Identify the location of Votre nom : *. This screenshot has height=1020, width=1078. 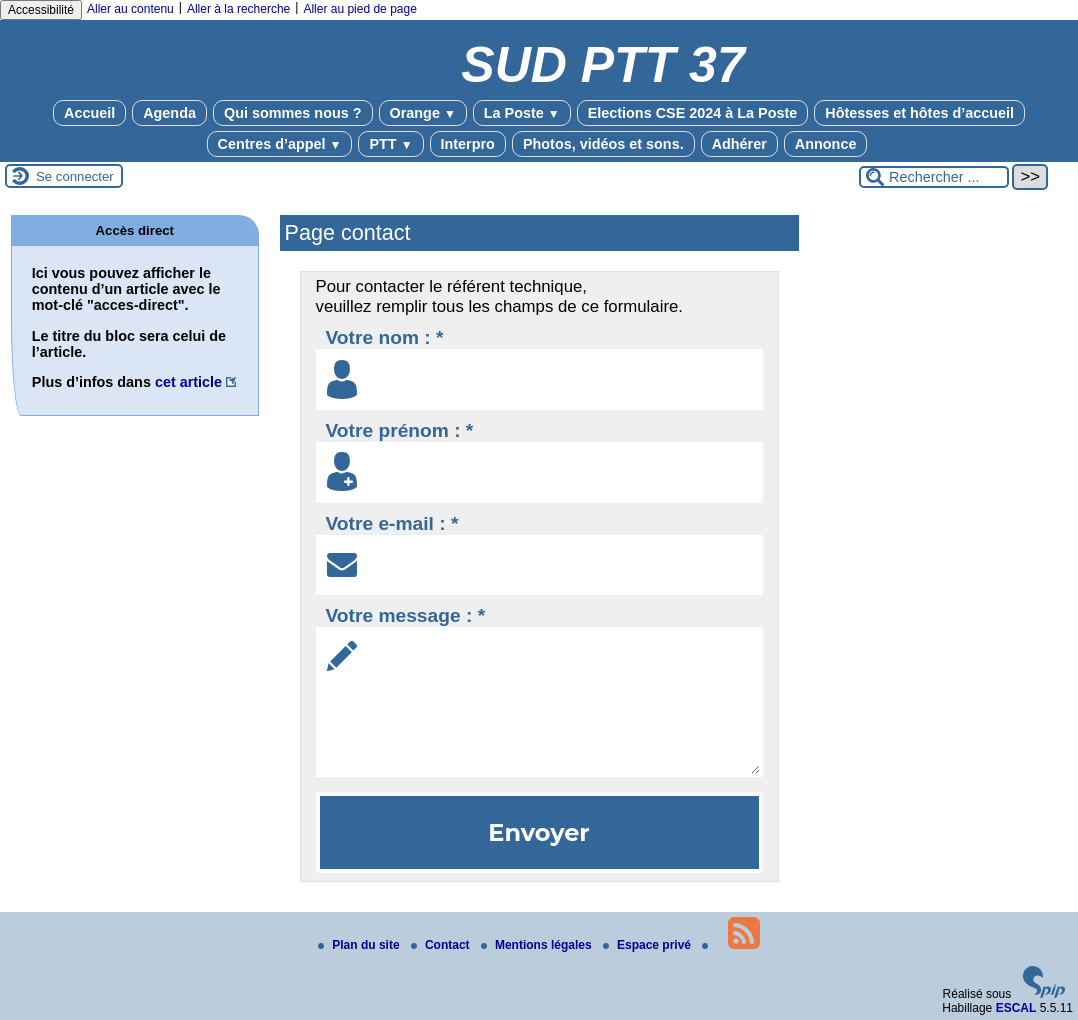
(385, 337).